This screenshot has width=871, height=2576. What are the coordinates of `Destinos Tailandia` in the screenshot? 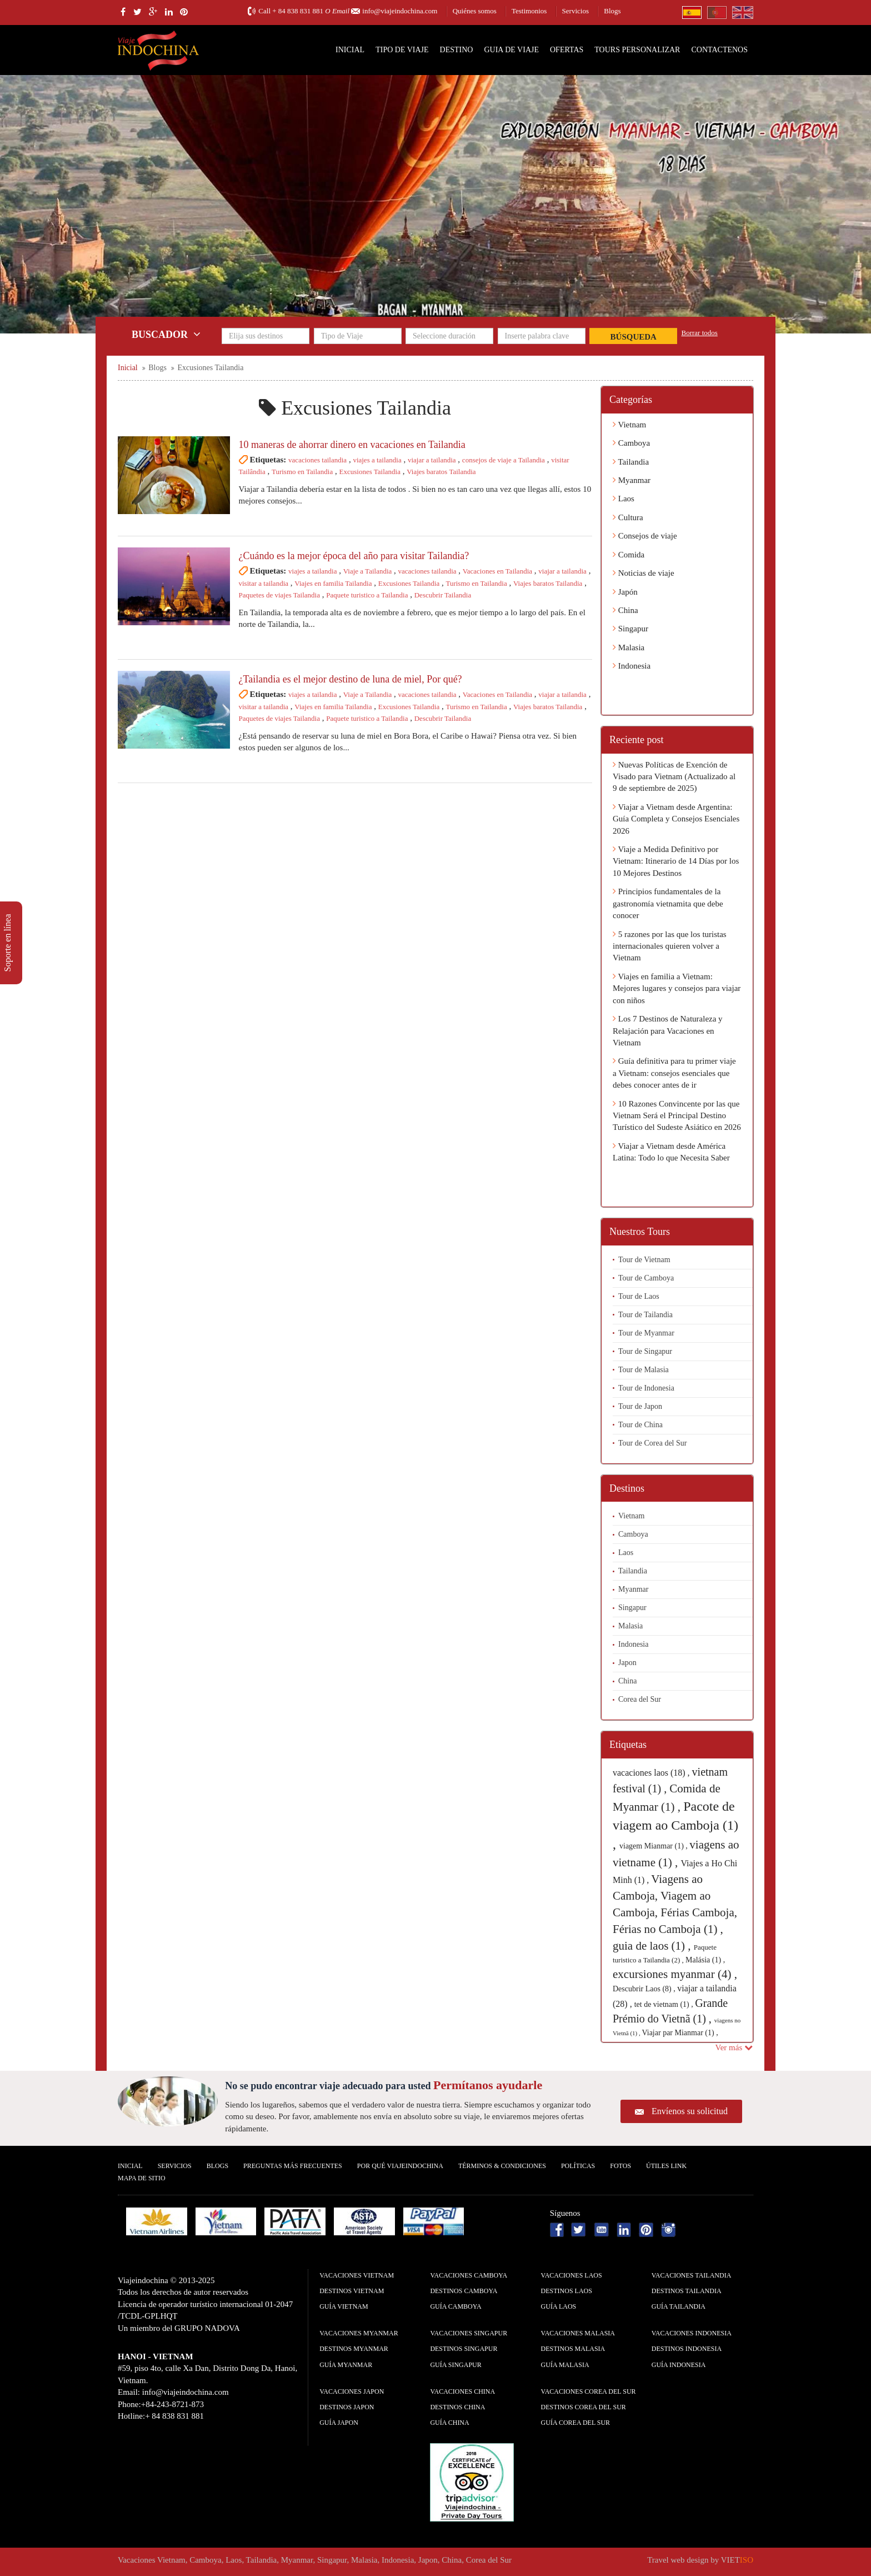 It's located at (687, 2291).